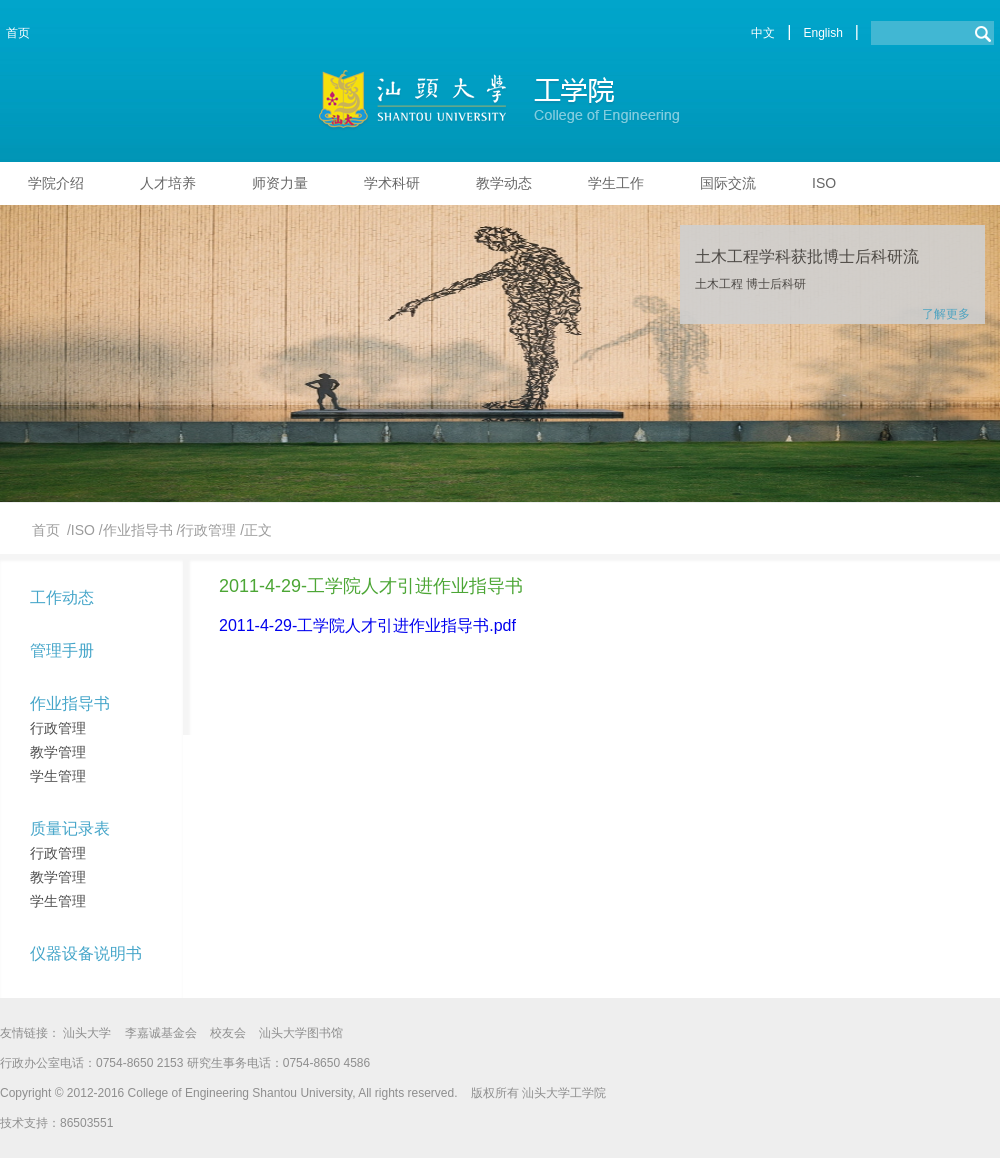 Image resolution: width=1000 pixels, height=1158 pixels. I want to click on 首页, so click(18, 33).